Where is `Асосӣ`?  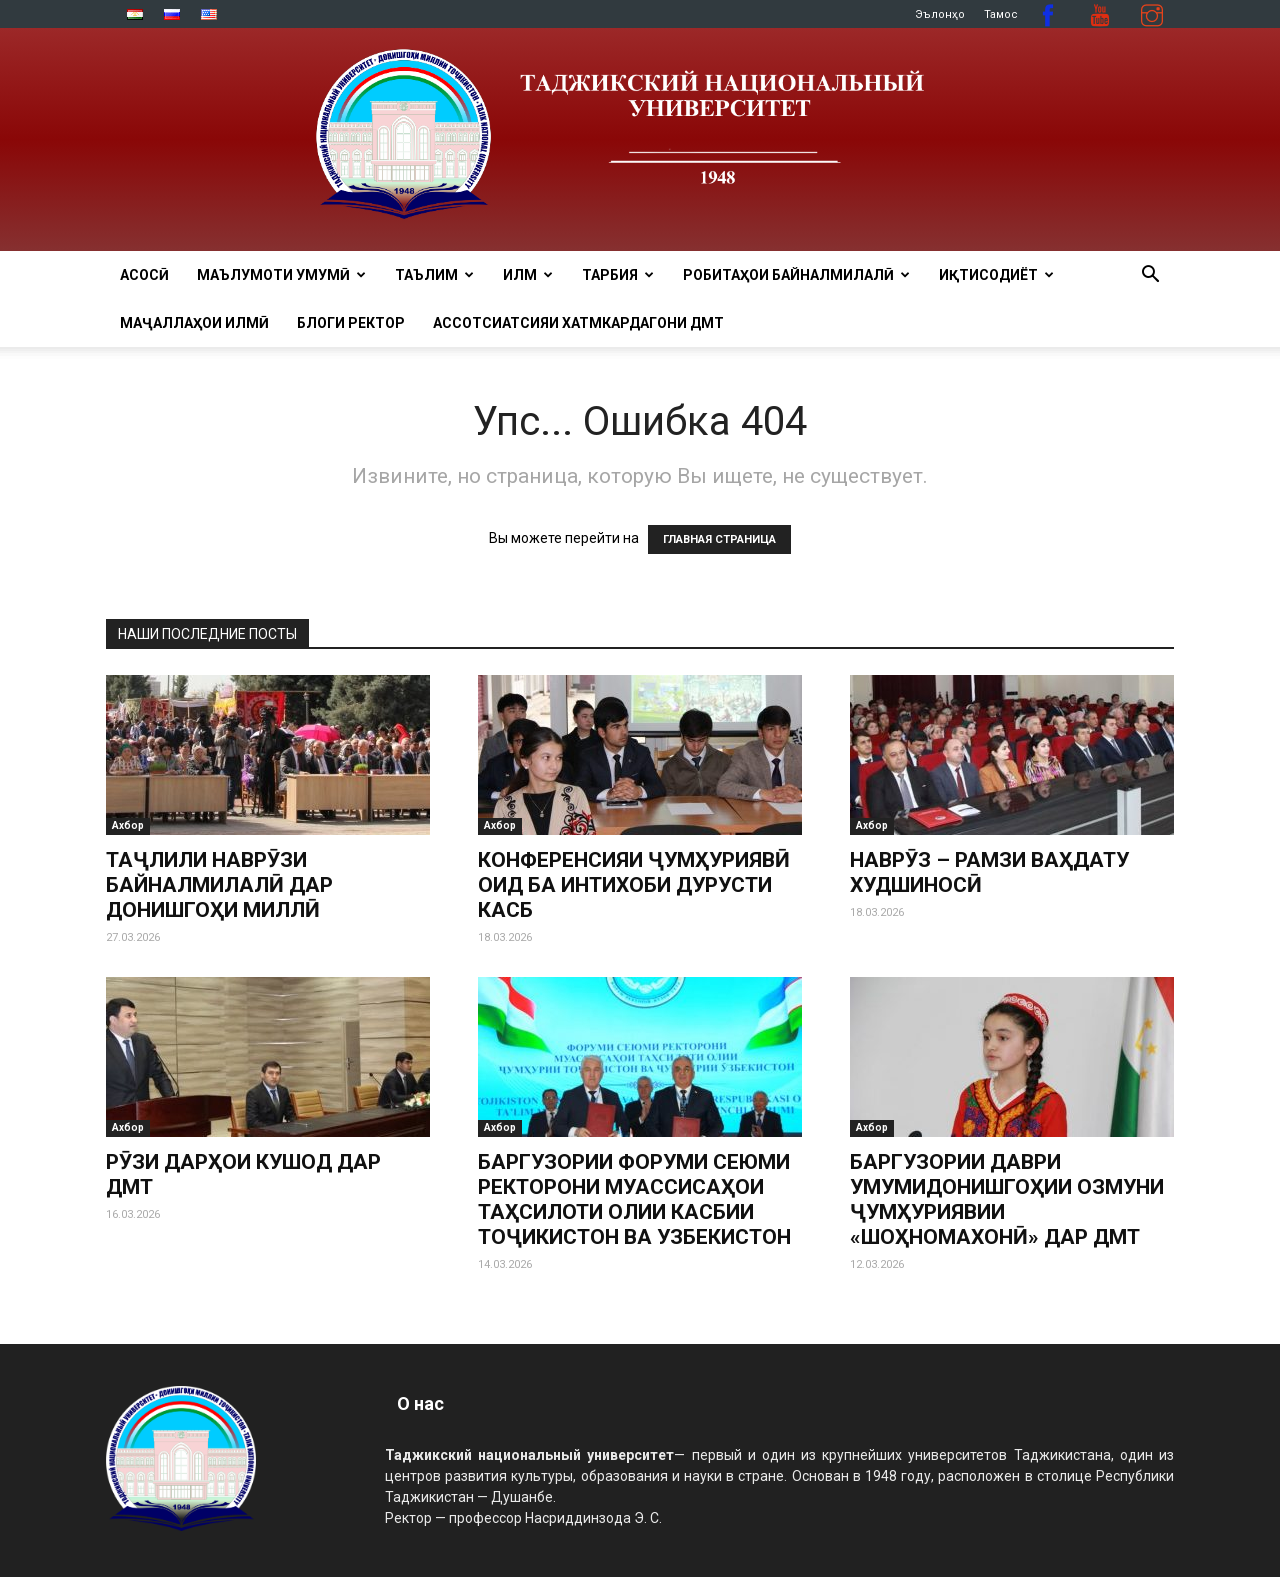 Асосӣ is located at coordinates (144, 275).